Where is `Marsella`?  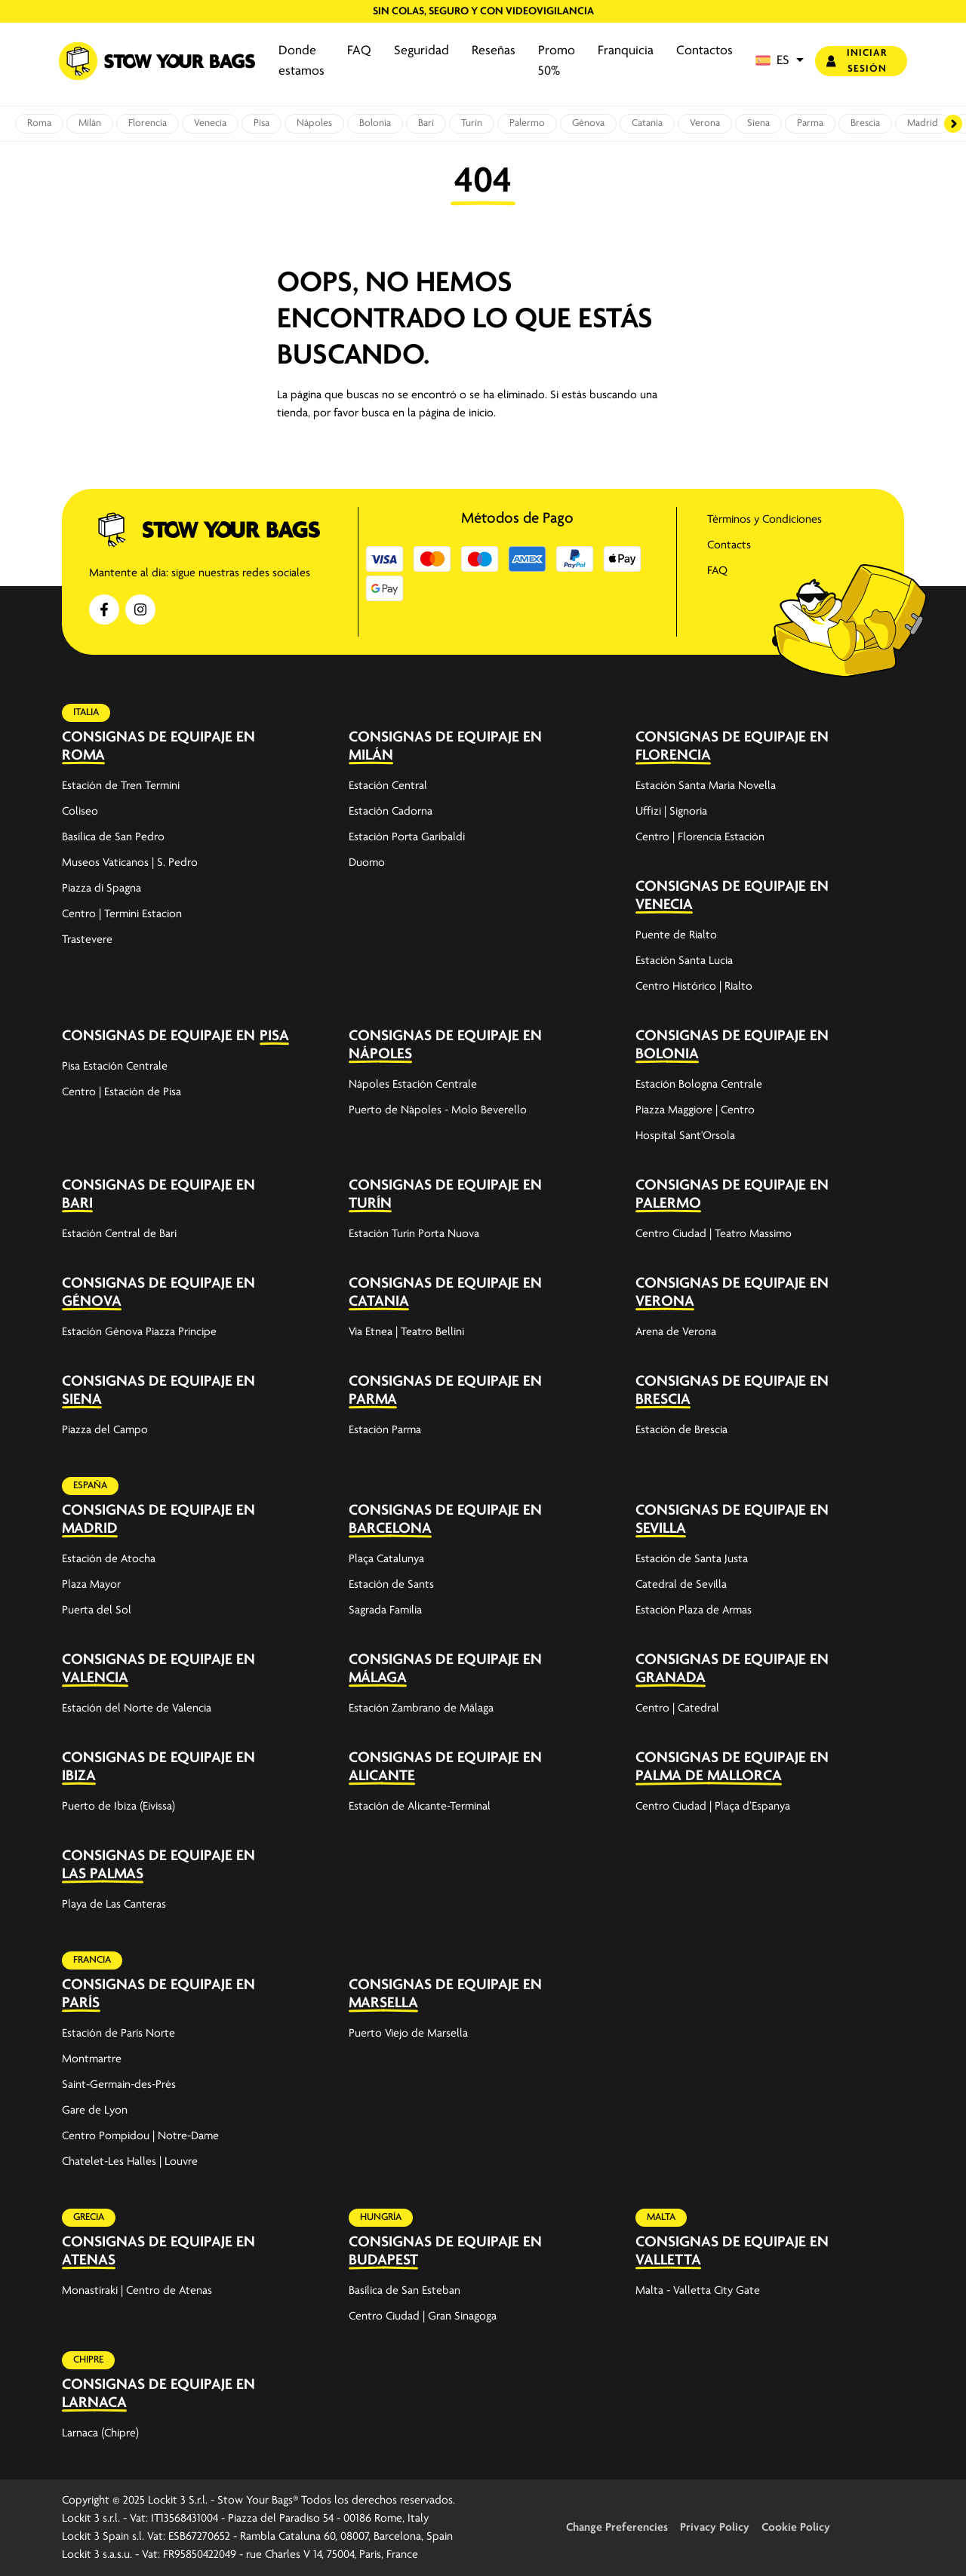 Marsella is located at coordinates (383, 2003).